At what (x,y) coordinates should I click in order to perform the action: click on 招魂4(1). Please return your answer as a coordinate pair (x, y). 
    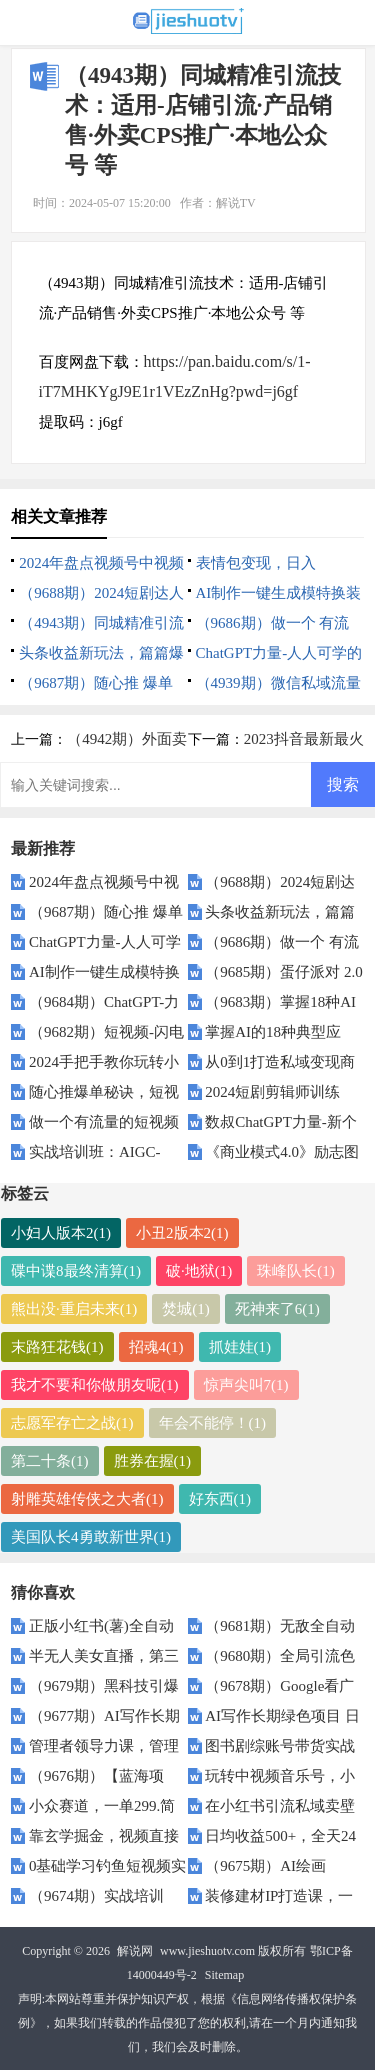
    Looking at the image, I should click on (156, 1347).